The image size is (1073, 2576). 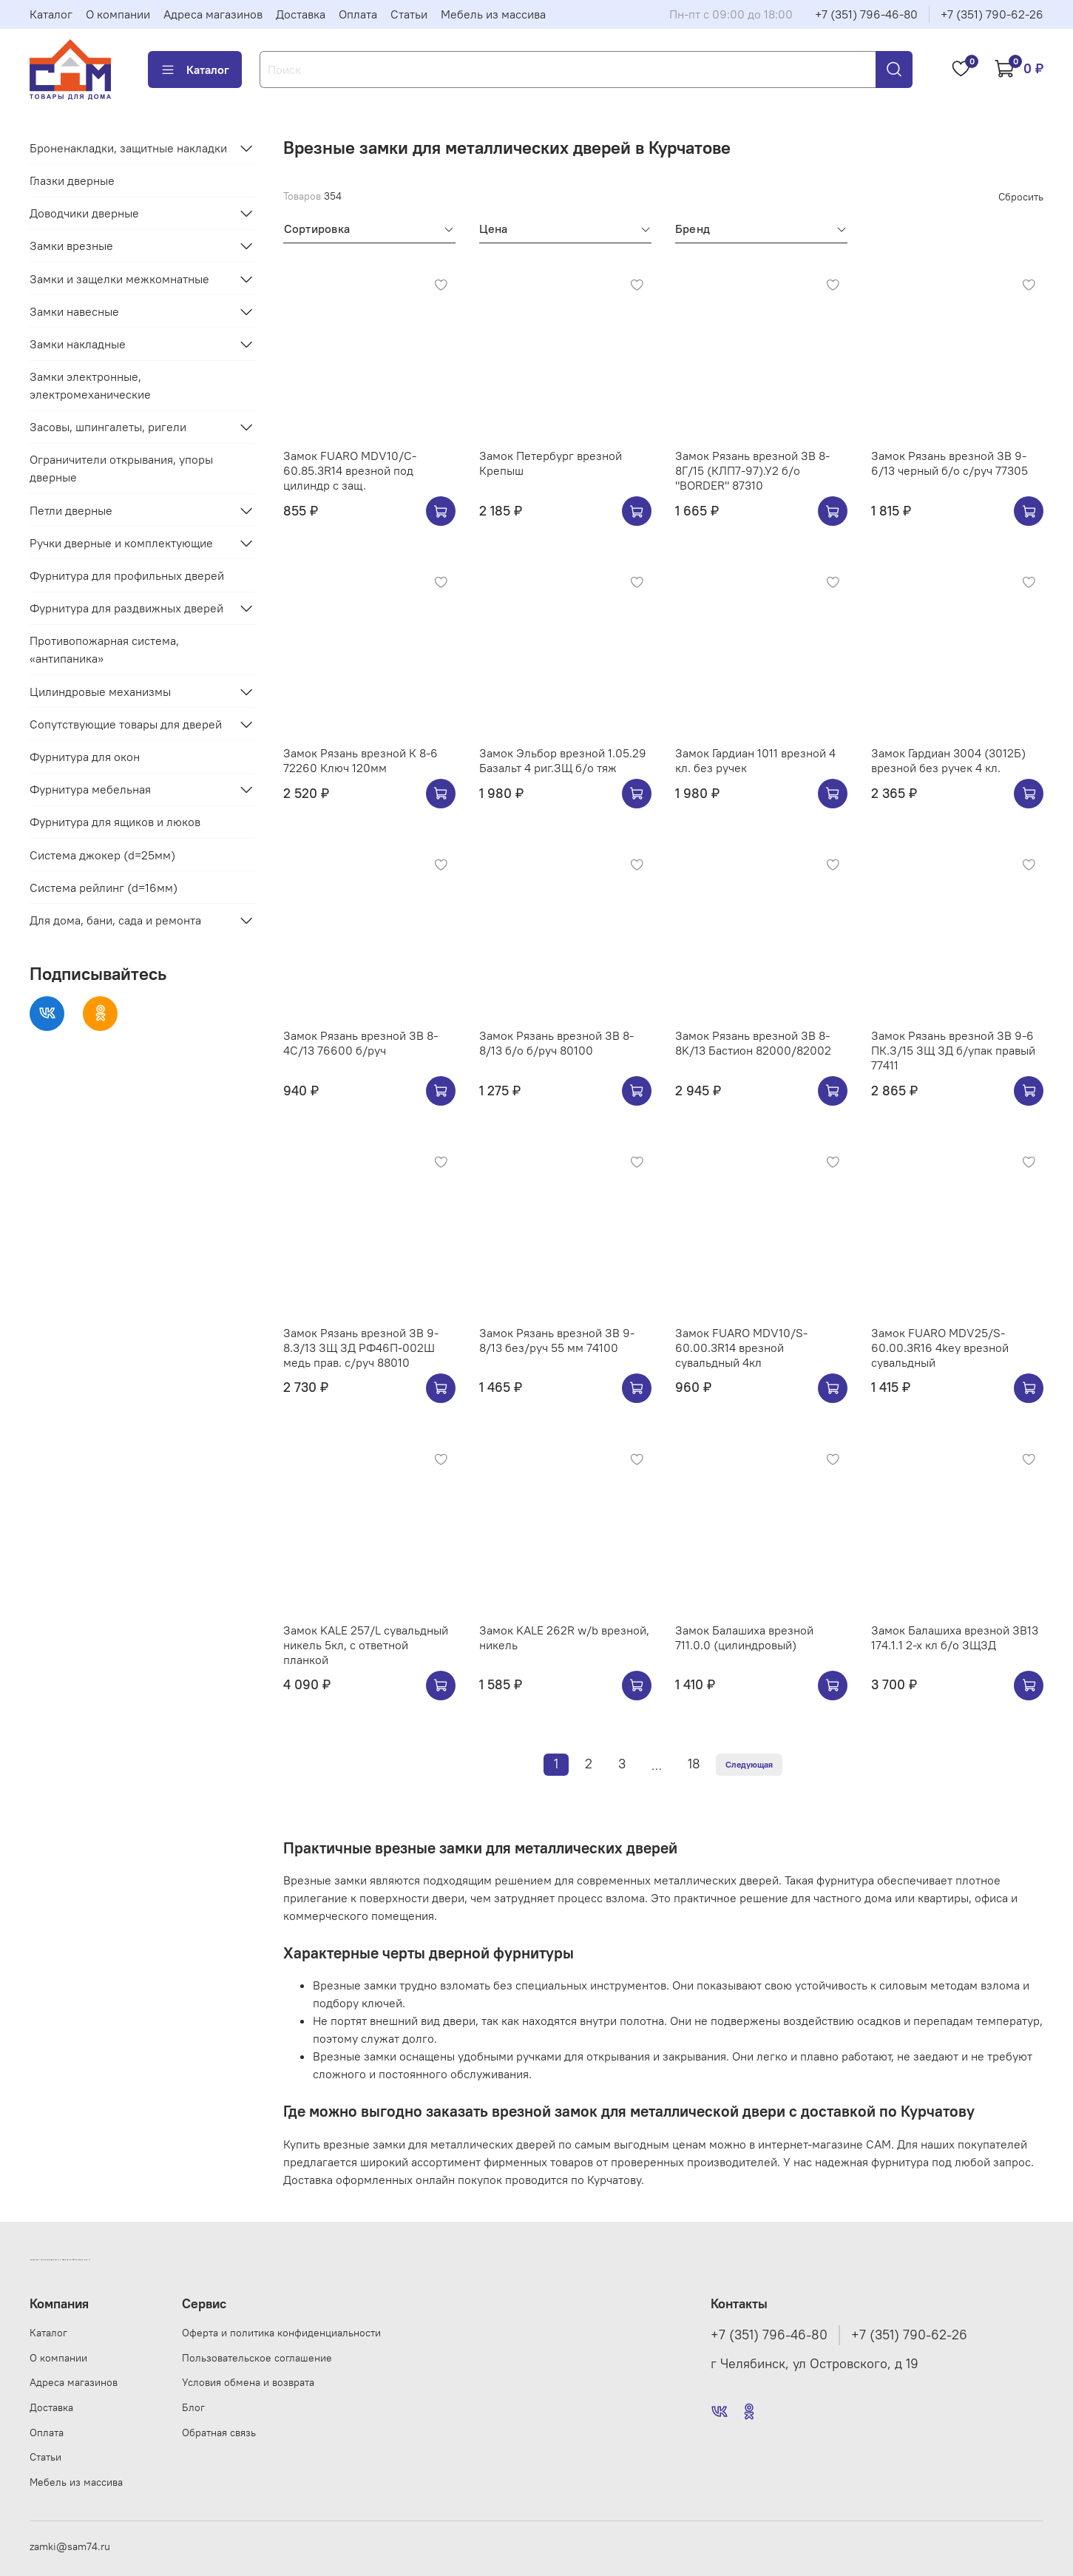 What do you see at coordinates (51, 14) in the screenshot?
I see `Каталог` at bounding box center [51, 14].